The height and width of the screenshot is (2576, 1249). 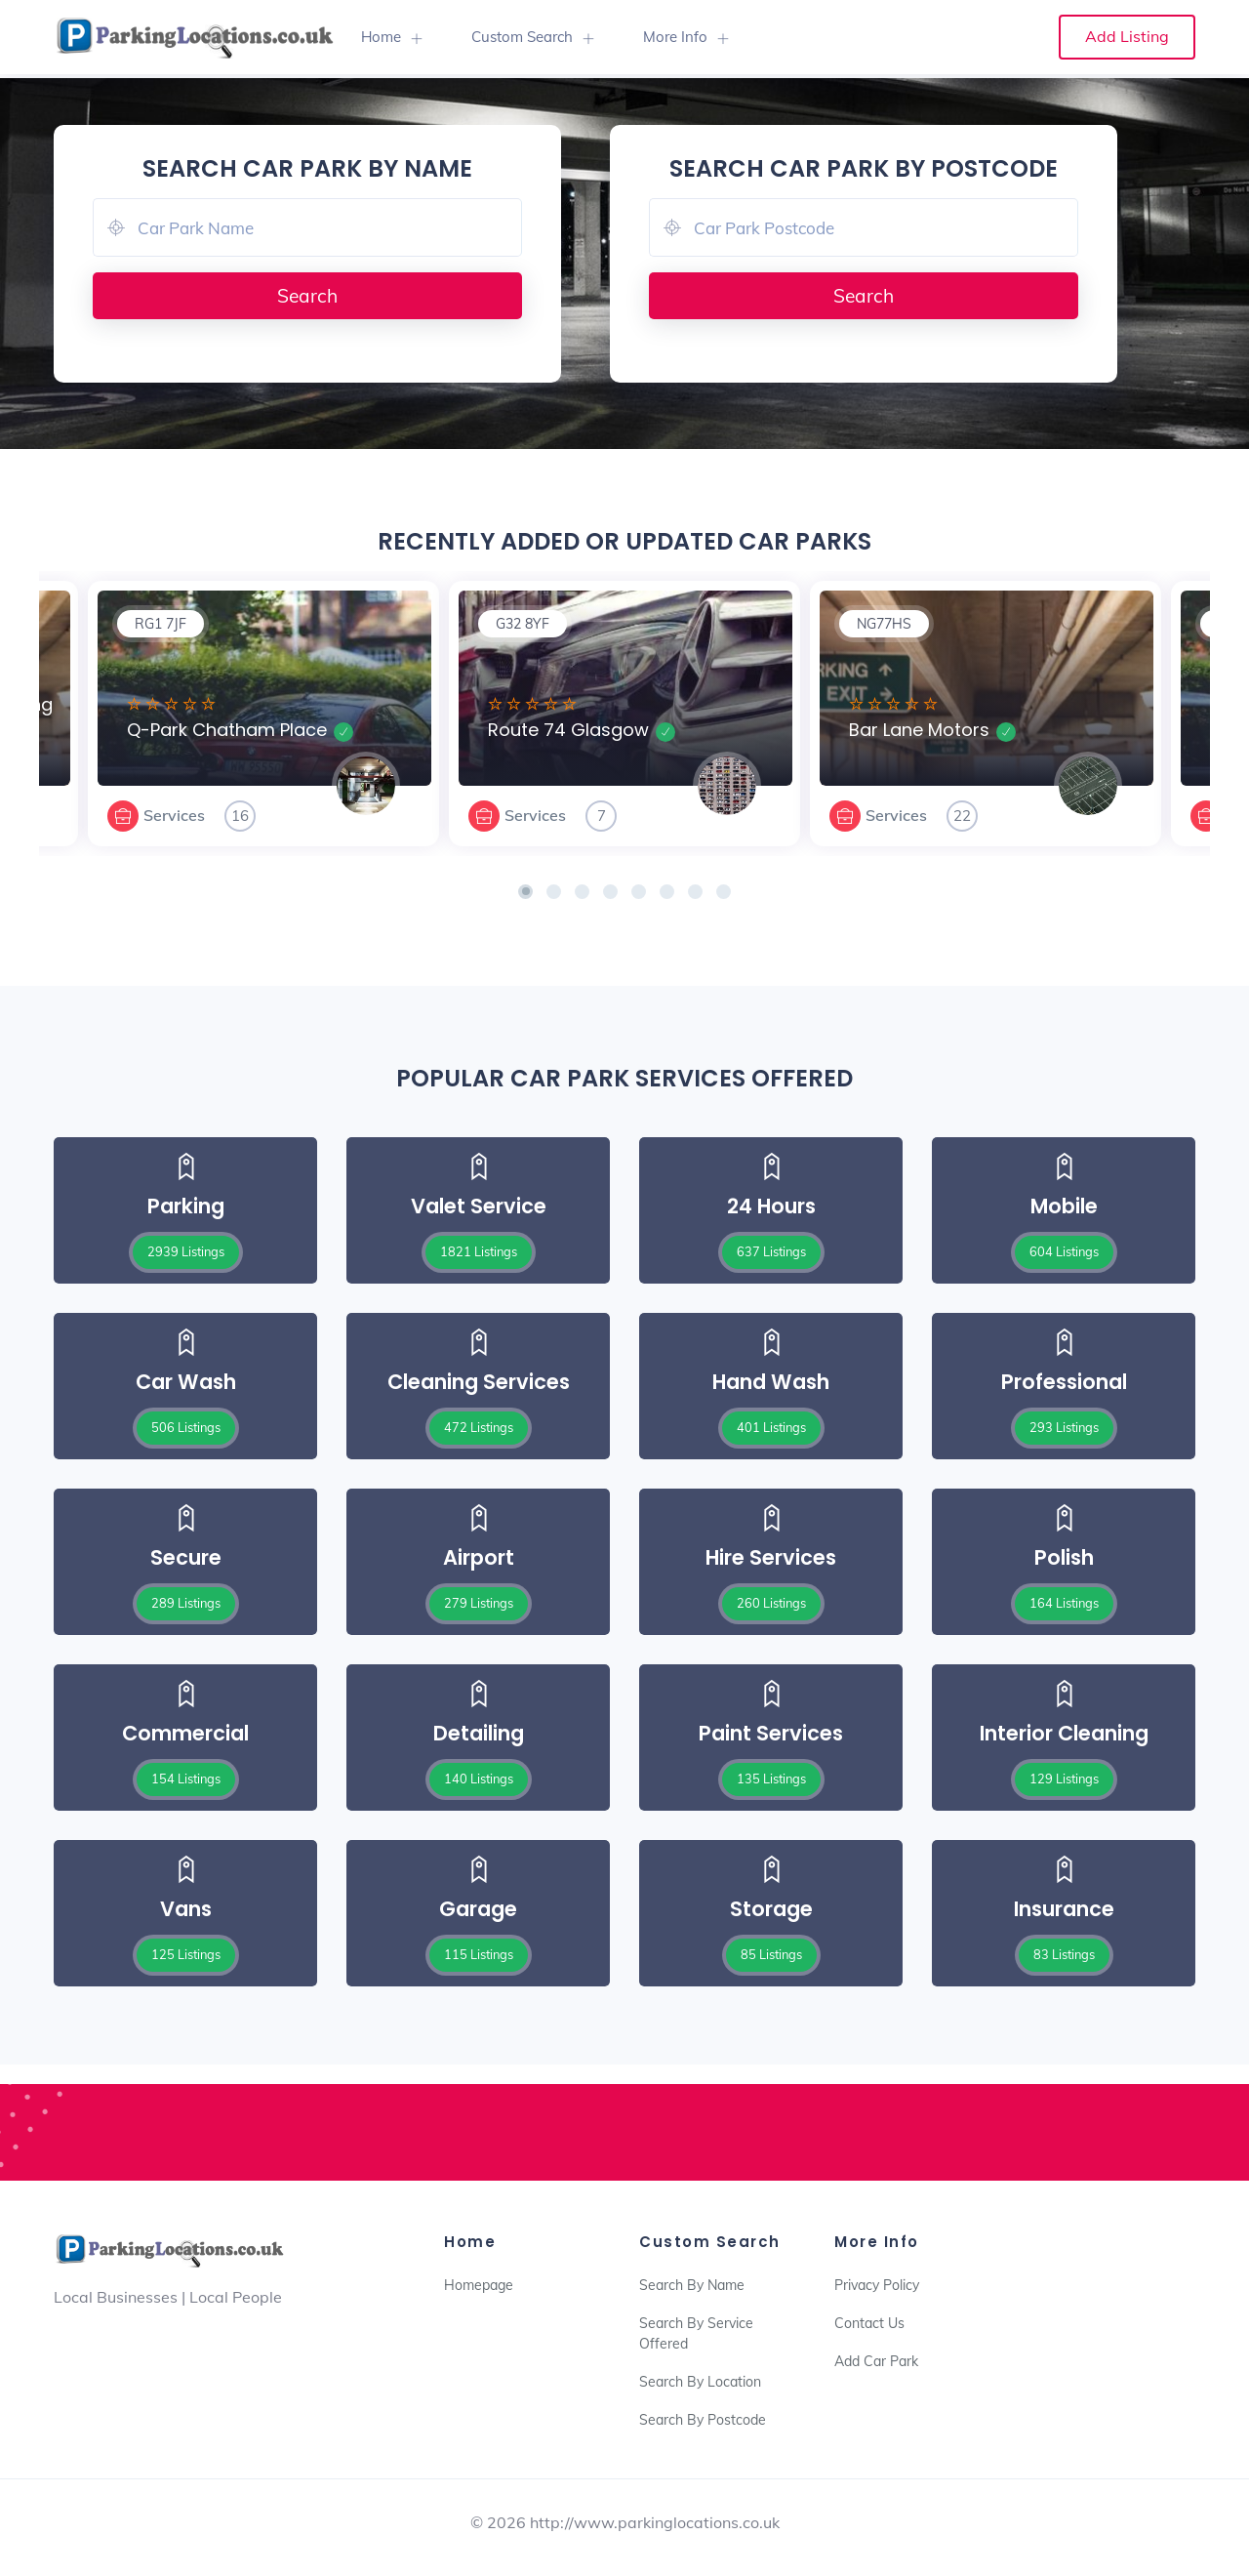 I want to click on Privacy Policy, so click(x=876, y=2285).